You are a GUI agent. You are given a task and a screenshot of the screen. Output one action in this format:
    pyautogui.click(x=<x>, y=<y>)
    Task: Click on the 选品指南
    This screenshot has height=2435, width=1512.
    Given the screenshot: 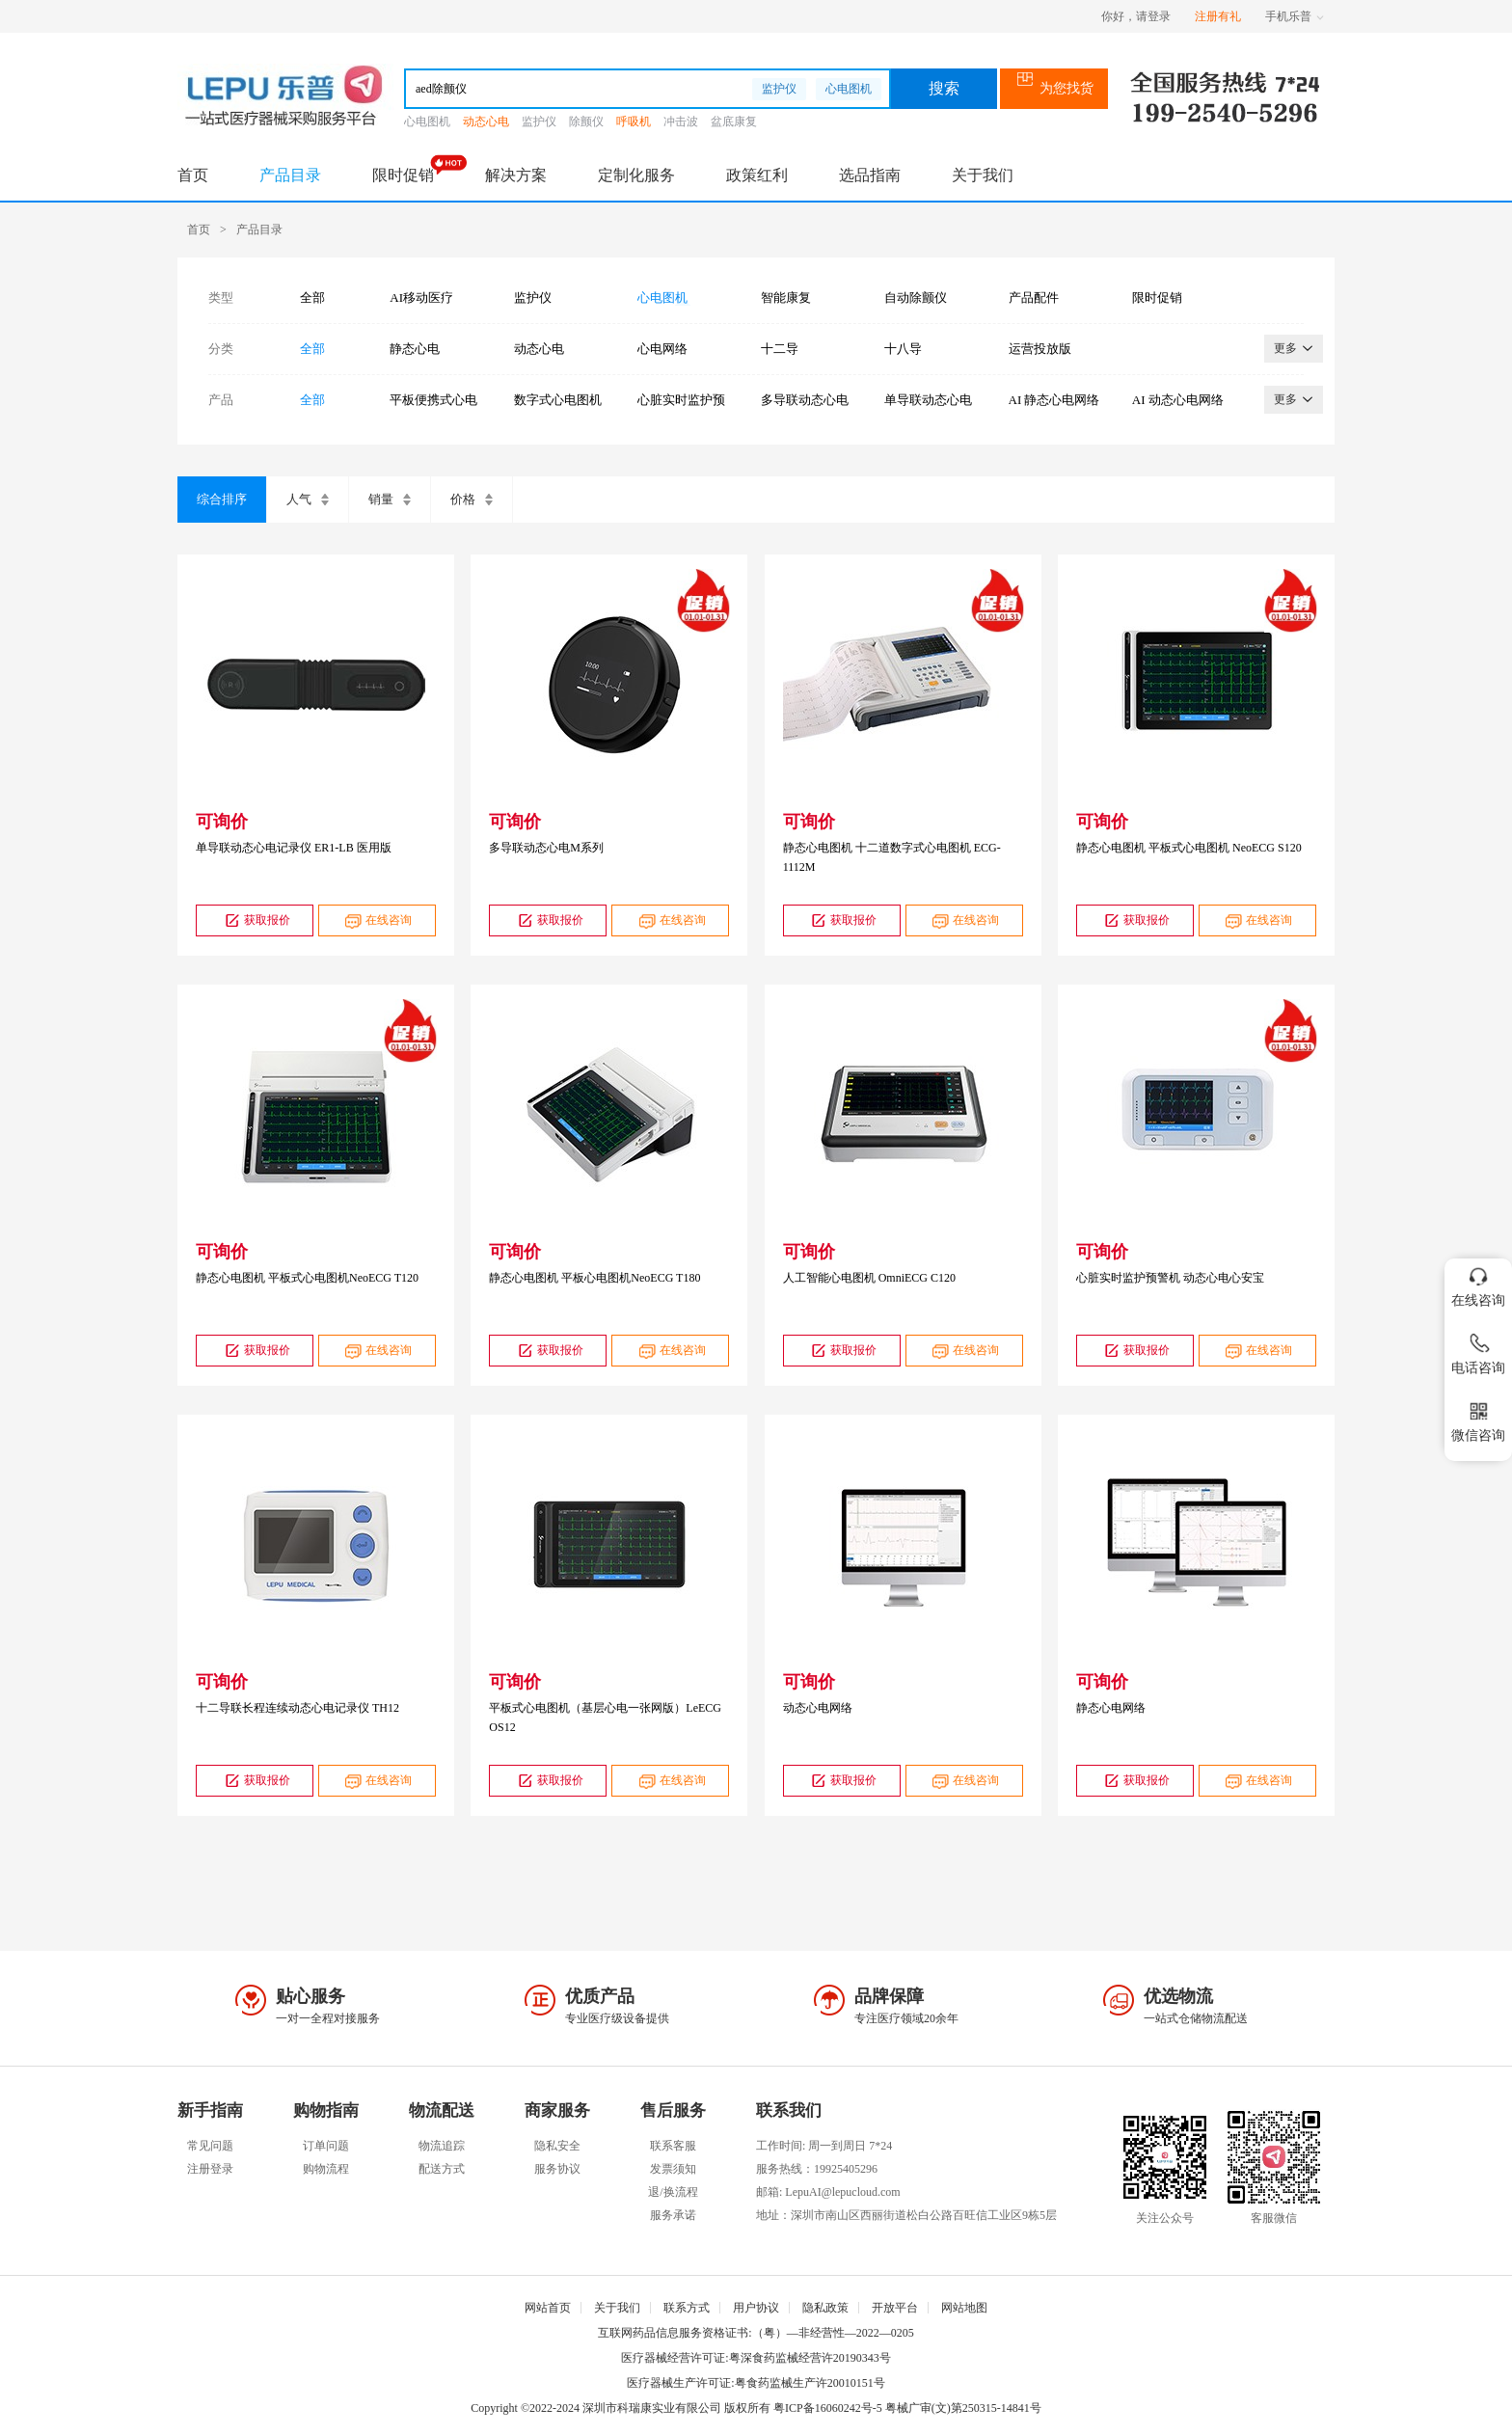 What is the action you would take?
    pyautogui.click(x=870, y=175)
    